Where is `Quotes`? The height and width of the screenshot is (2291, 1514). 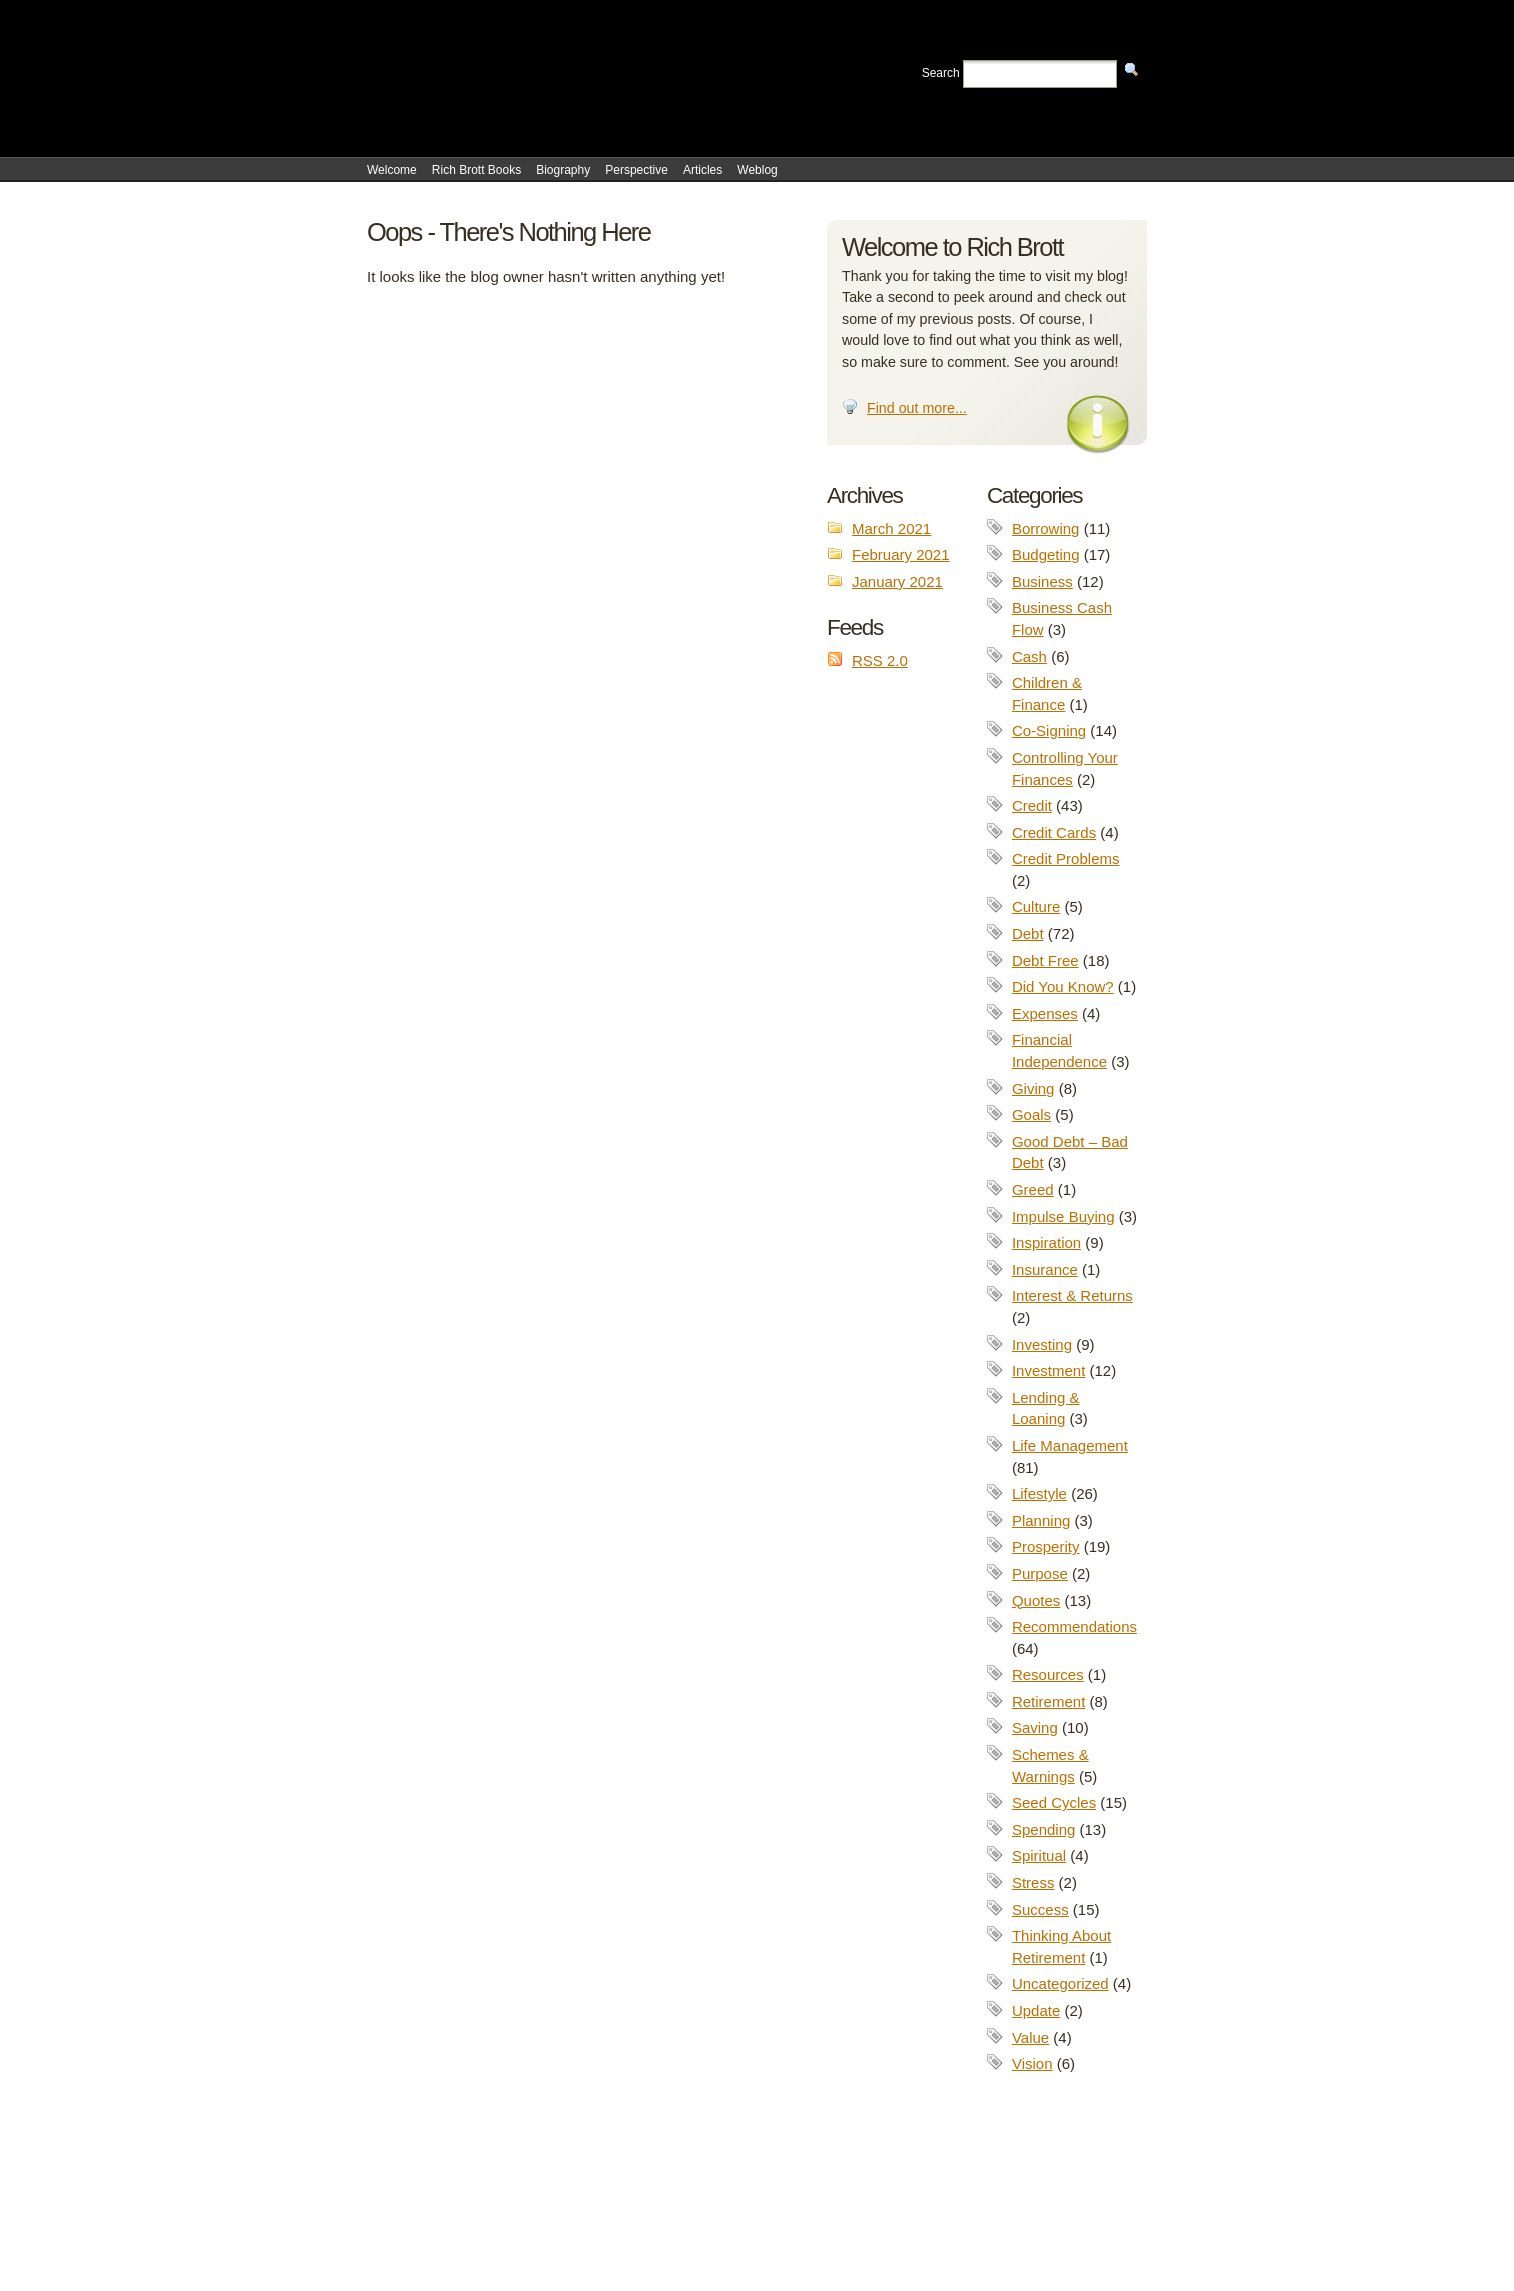 Quotes is located at coordinates (1036, 1600).